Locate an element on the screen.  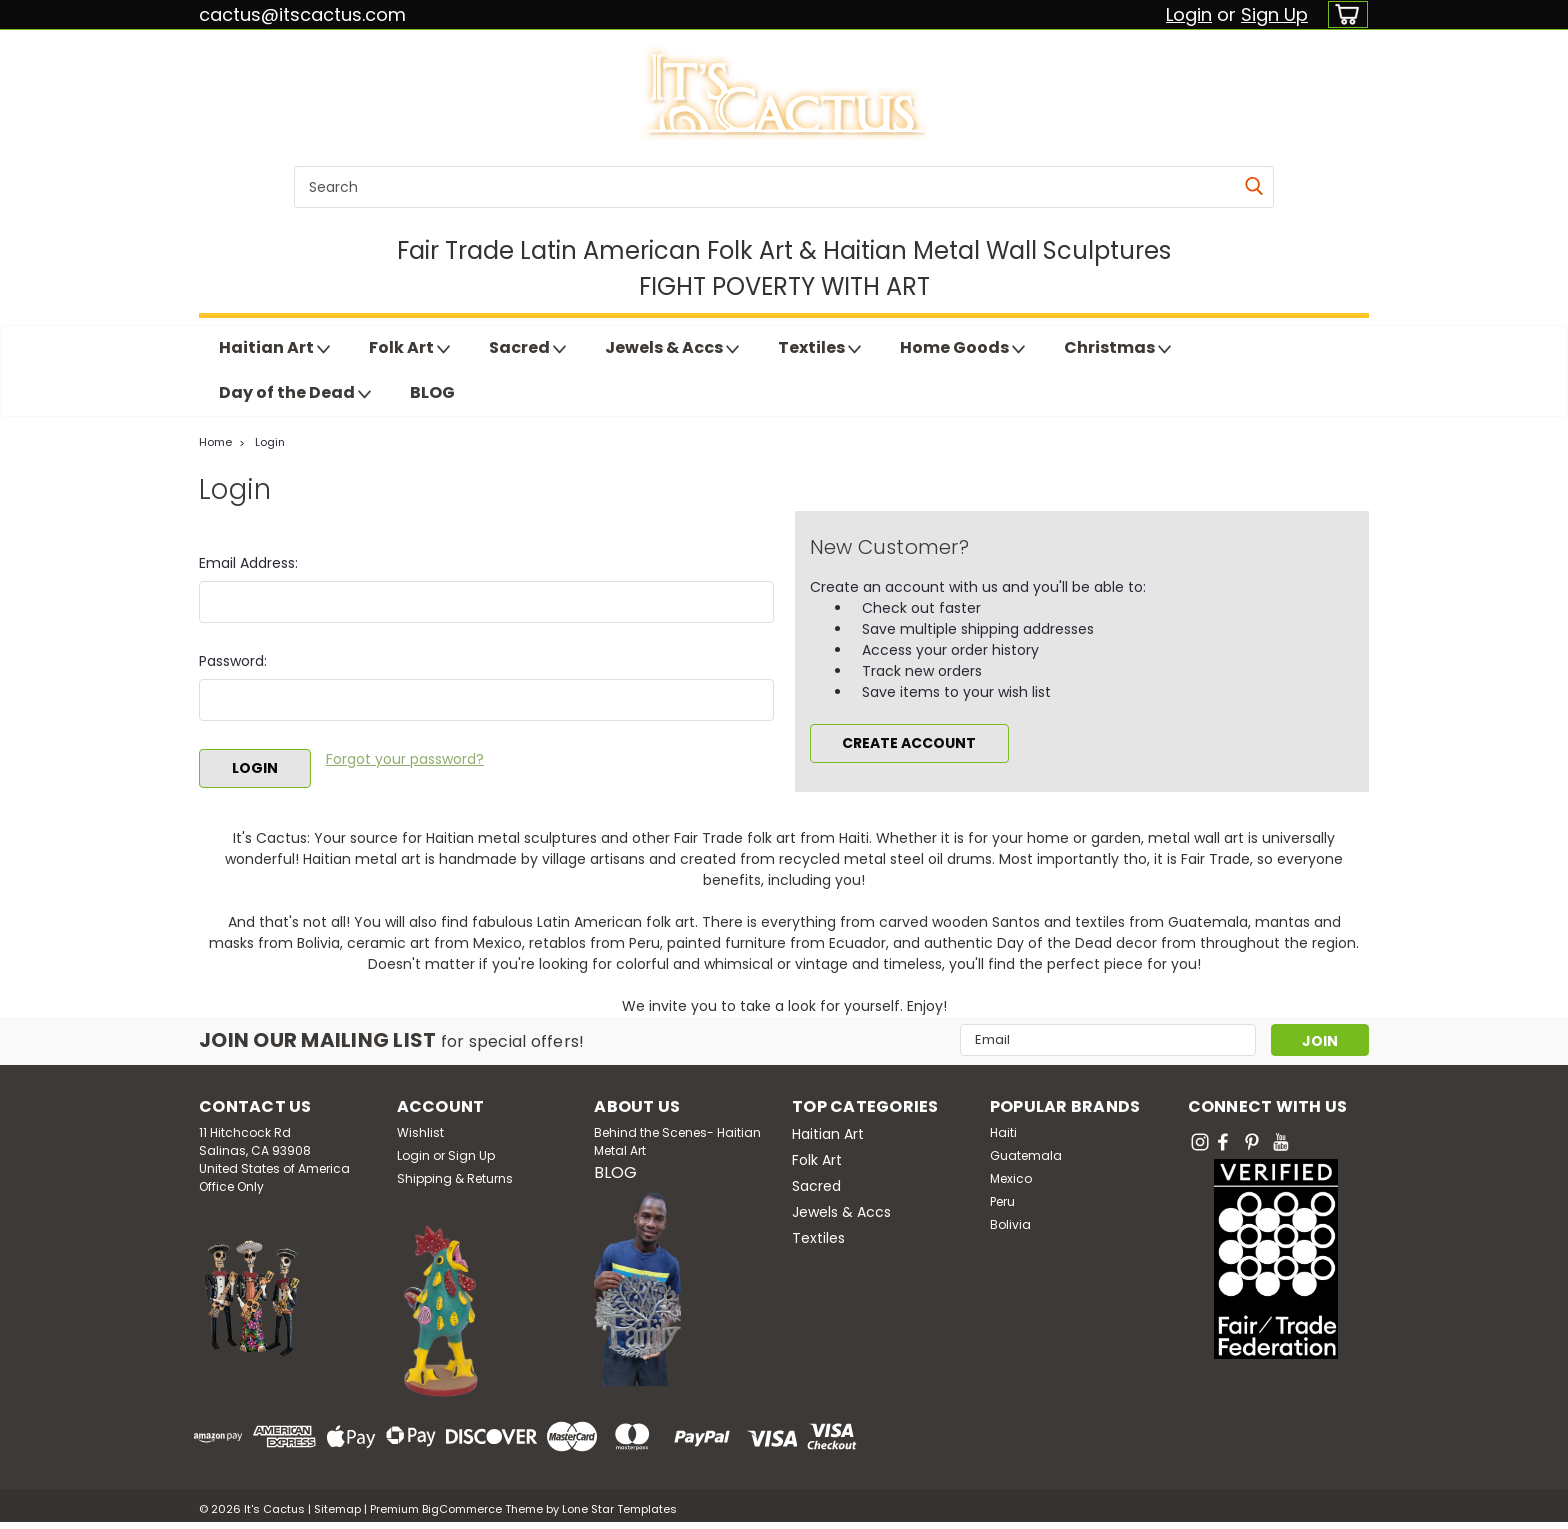
Home is located at coordinates (215, 442).